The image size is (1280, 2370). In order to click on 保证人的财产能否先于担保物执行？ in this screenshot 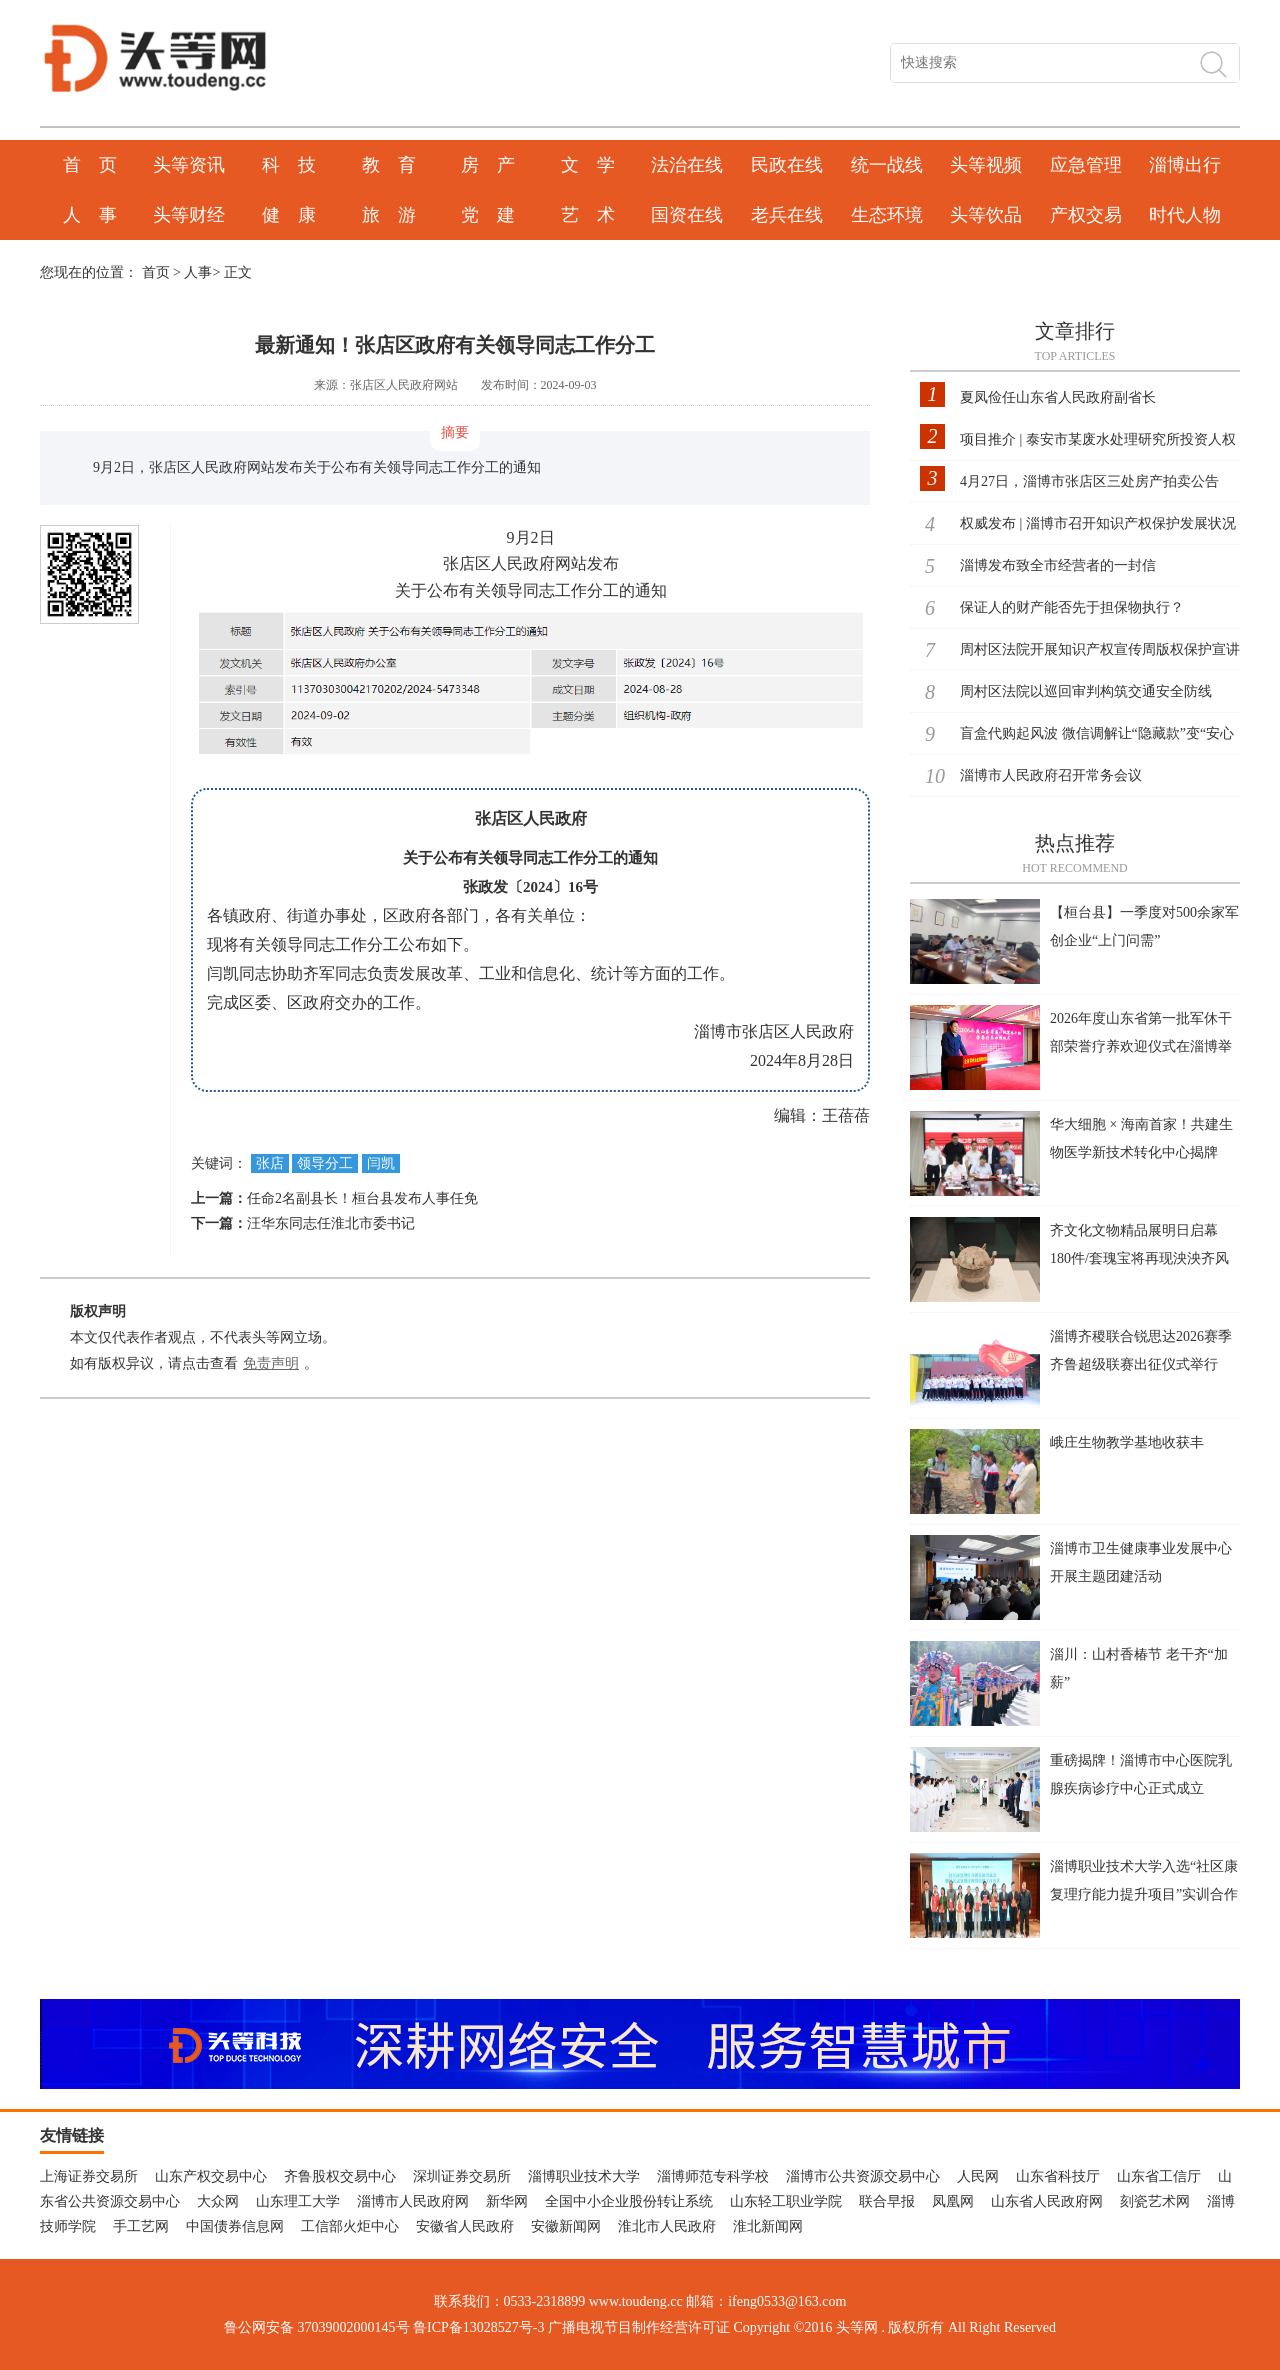, I will do `click(1072, 607)`.